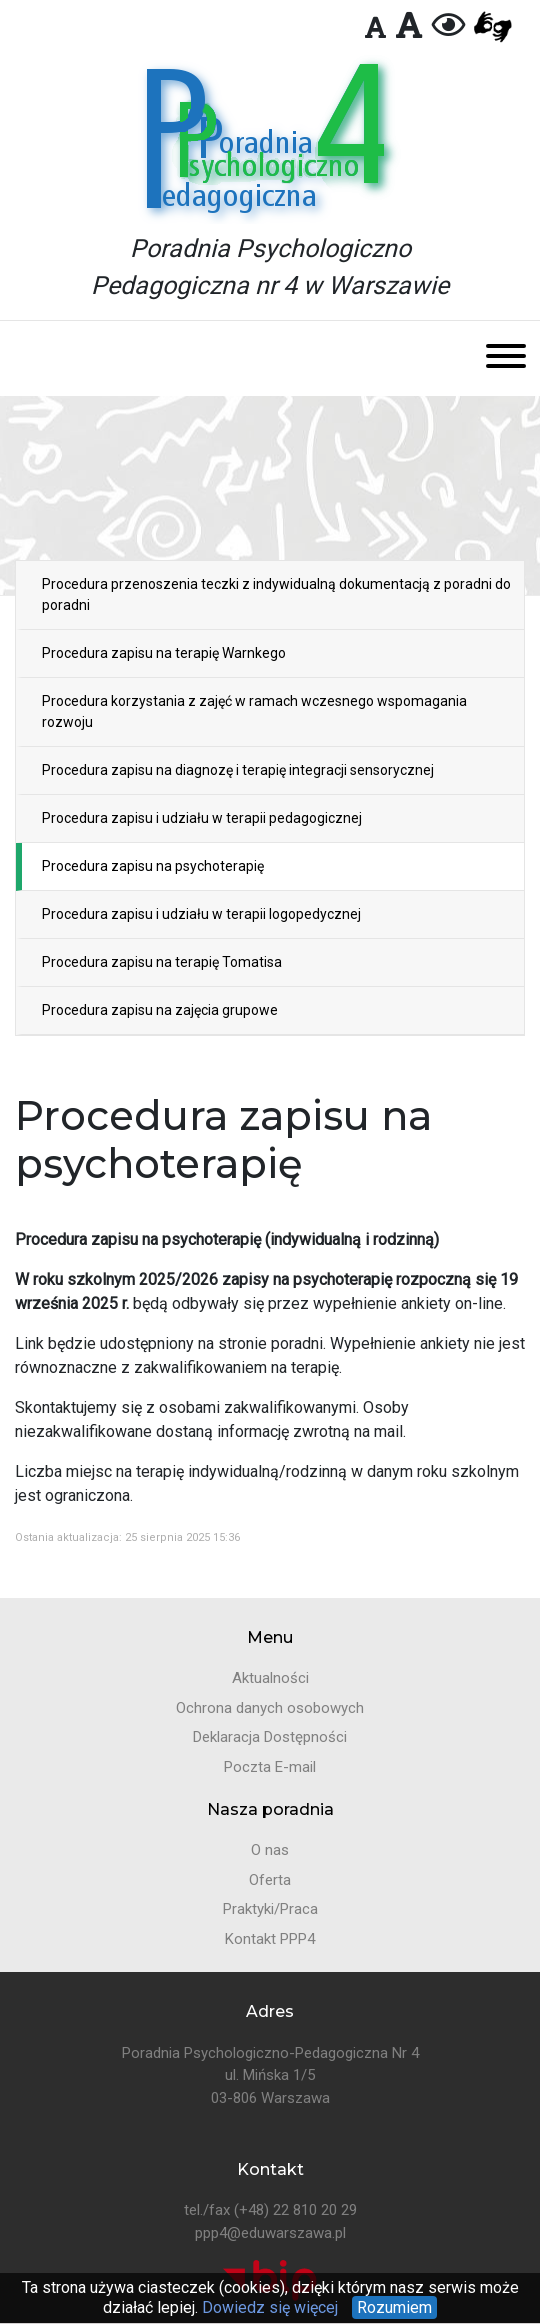 Image resolution: width=540 pixels, height=2324 pixels. What do you see at coordinates (270, 1850) in the screenshot?
I see `O nas` at bounding box center [270, 1850].